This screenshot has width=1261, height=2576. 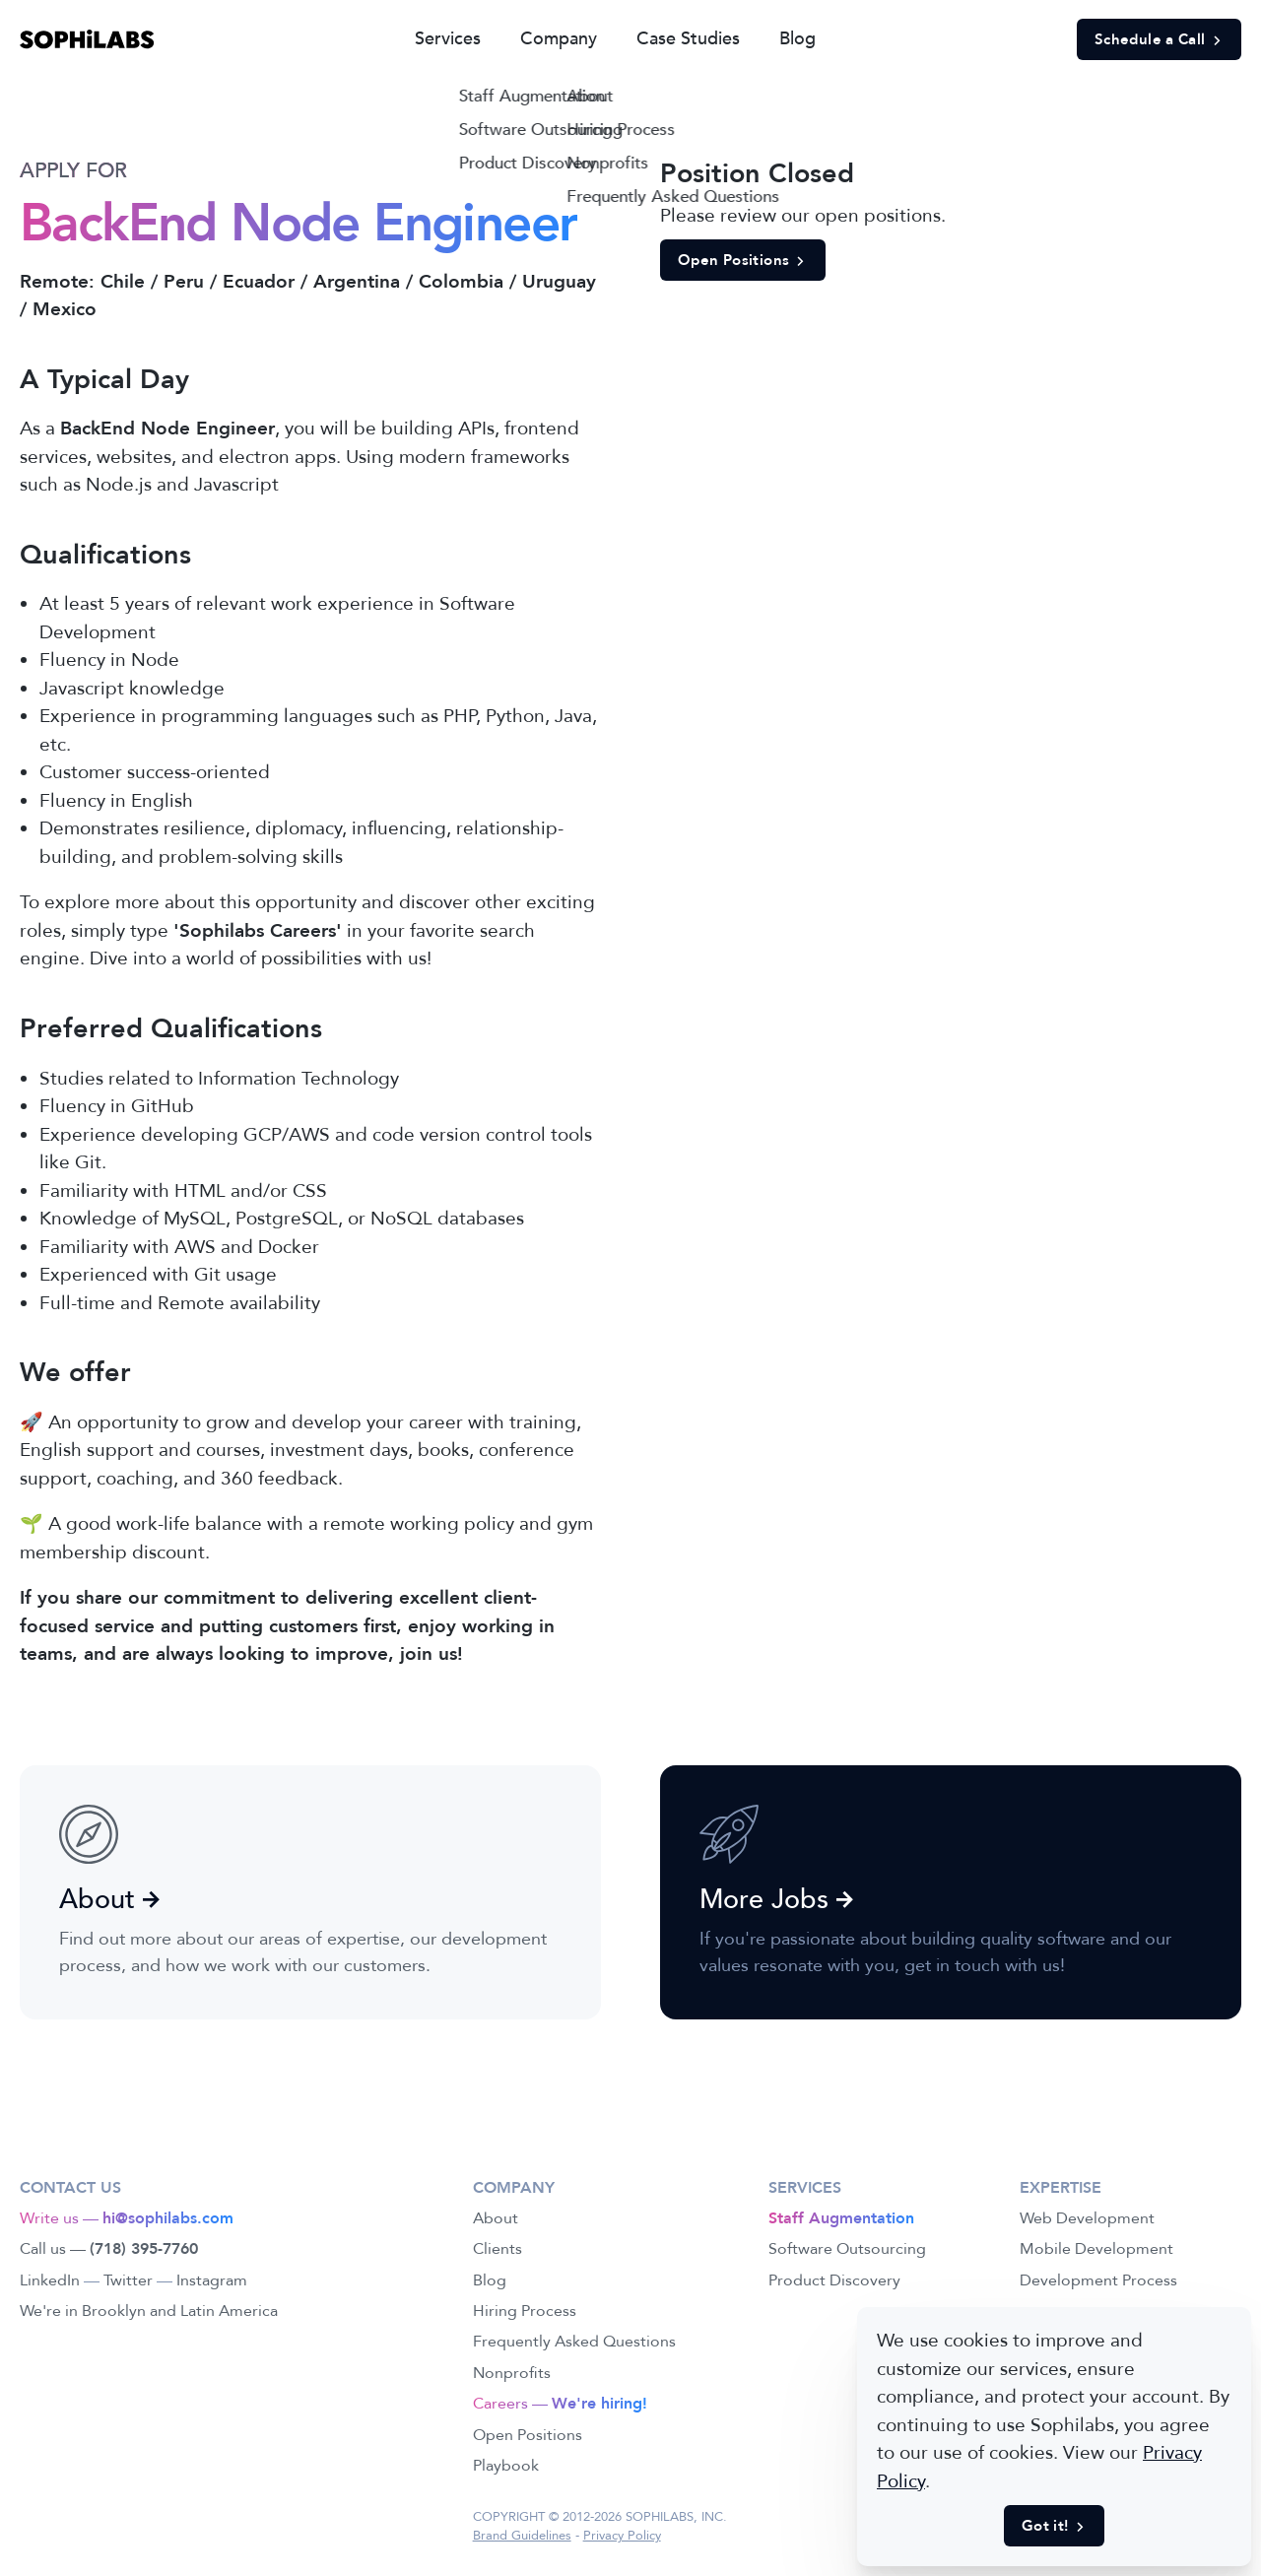 I want to click on Privacy Policy [link], so click(x=622, y=2535).